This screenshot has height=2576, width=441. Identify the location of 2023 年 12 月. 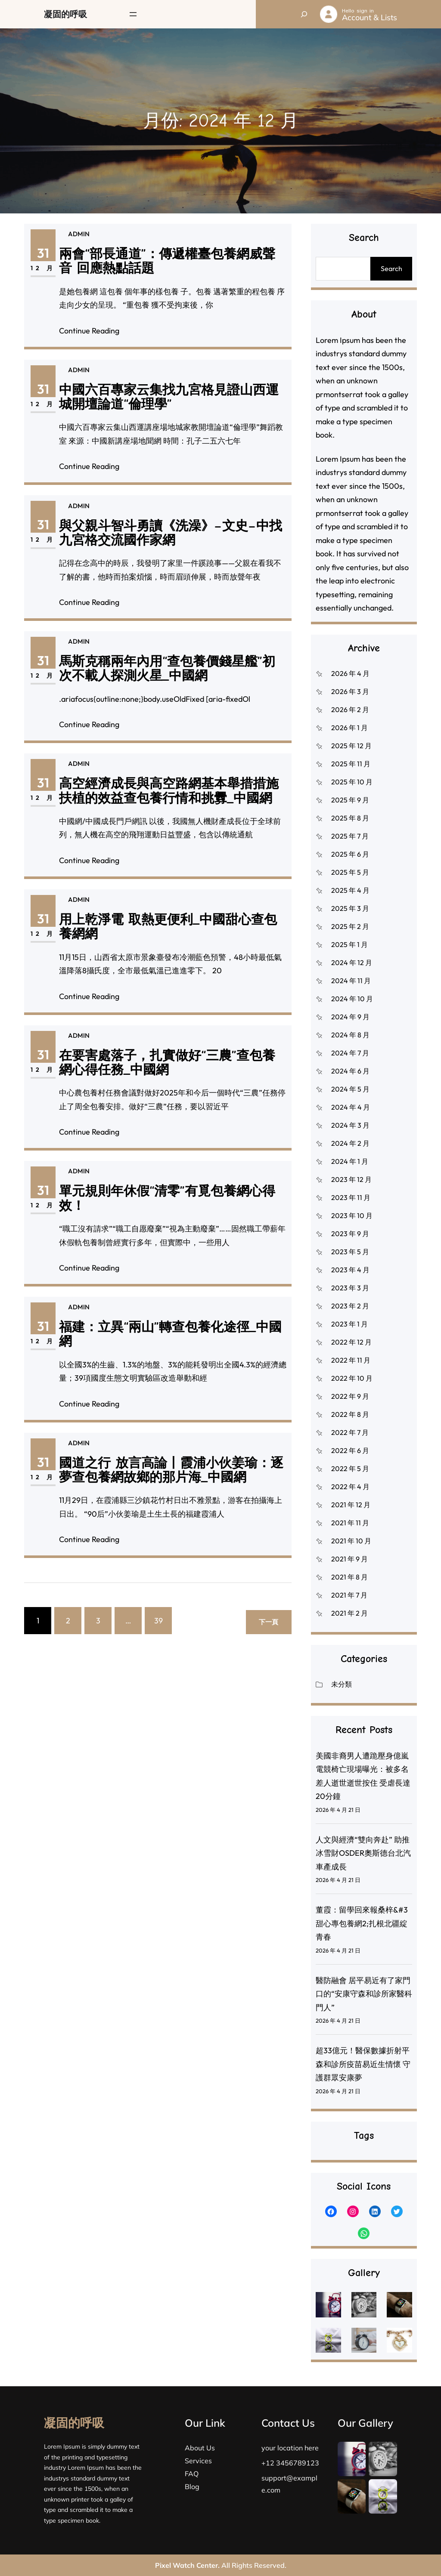
(351, 1179).